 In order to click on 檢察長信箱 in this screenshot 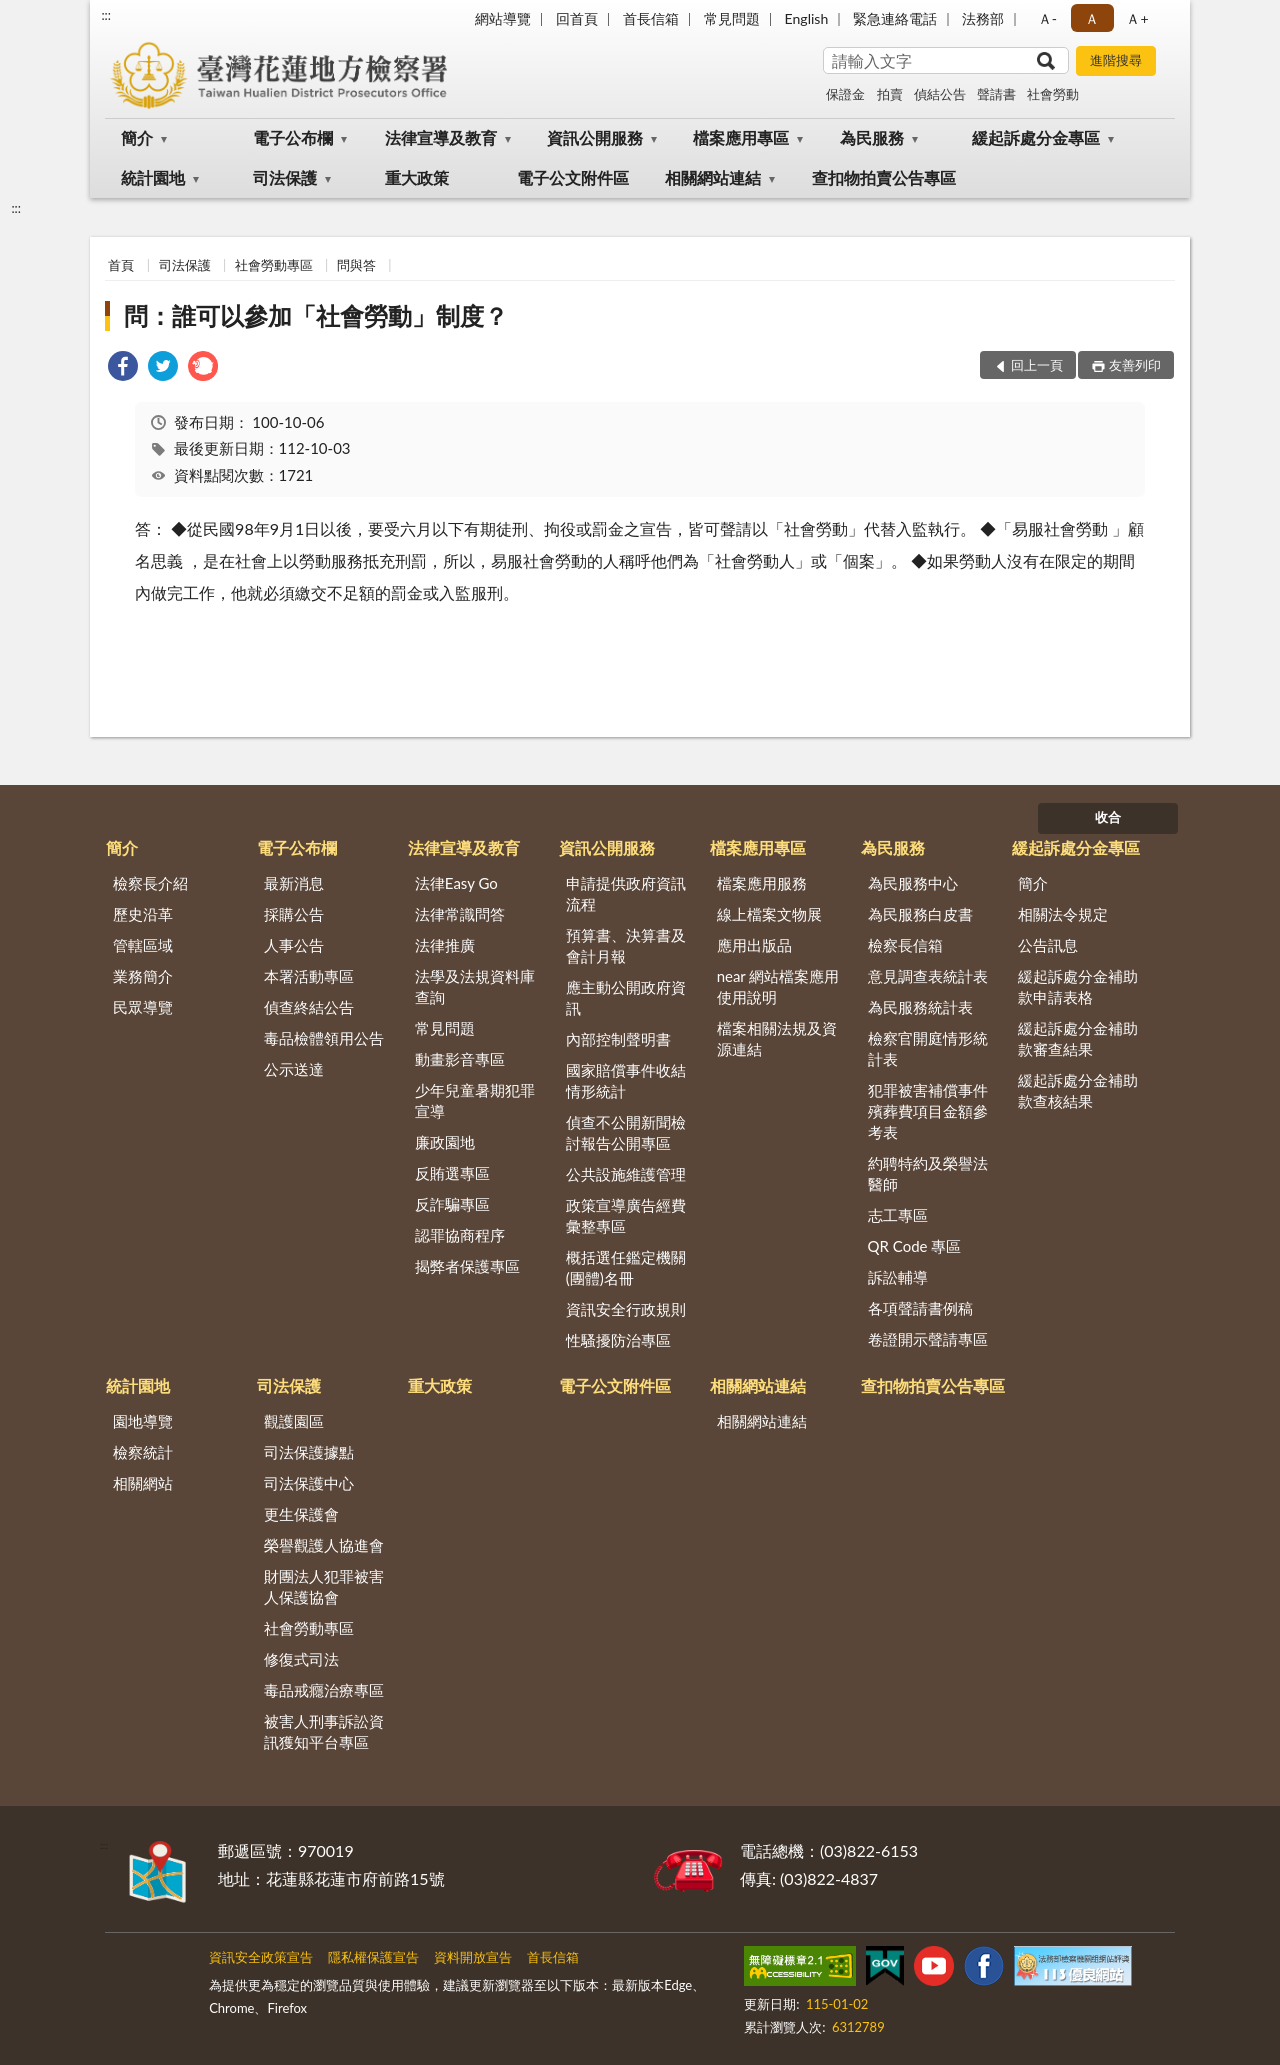, I will do `click(905, 945)`.